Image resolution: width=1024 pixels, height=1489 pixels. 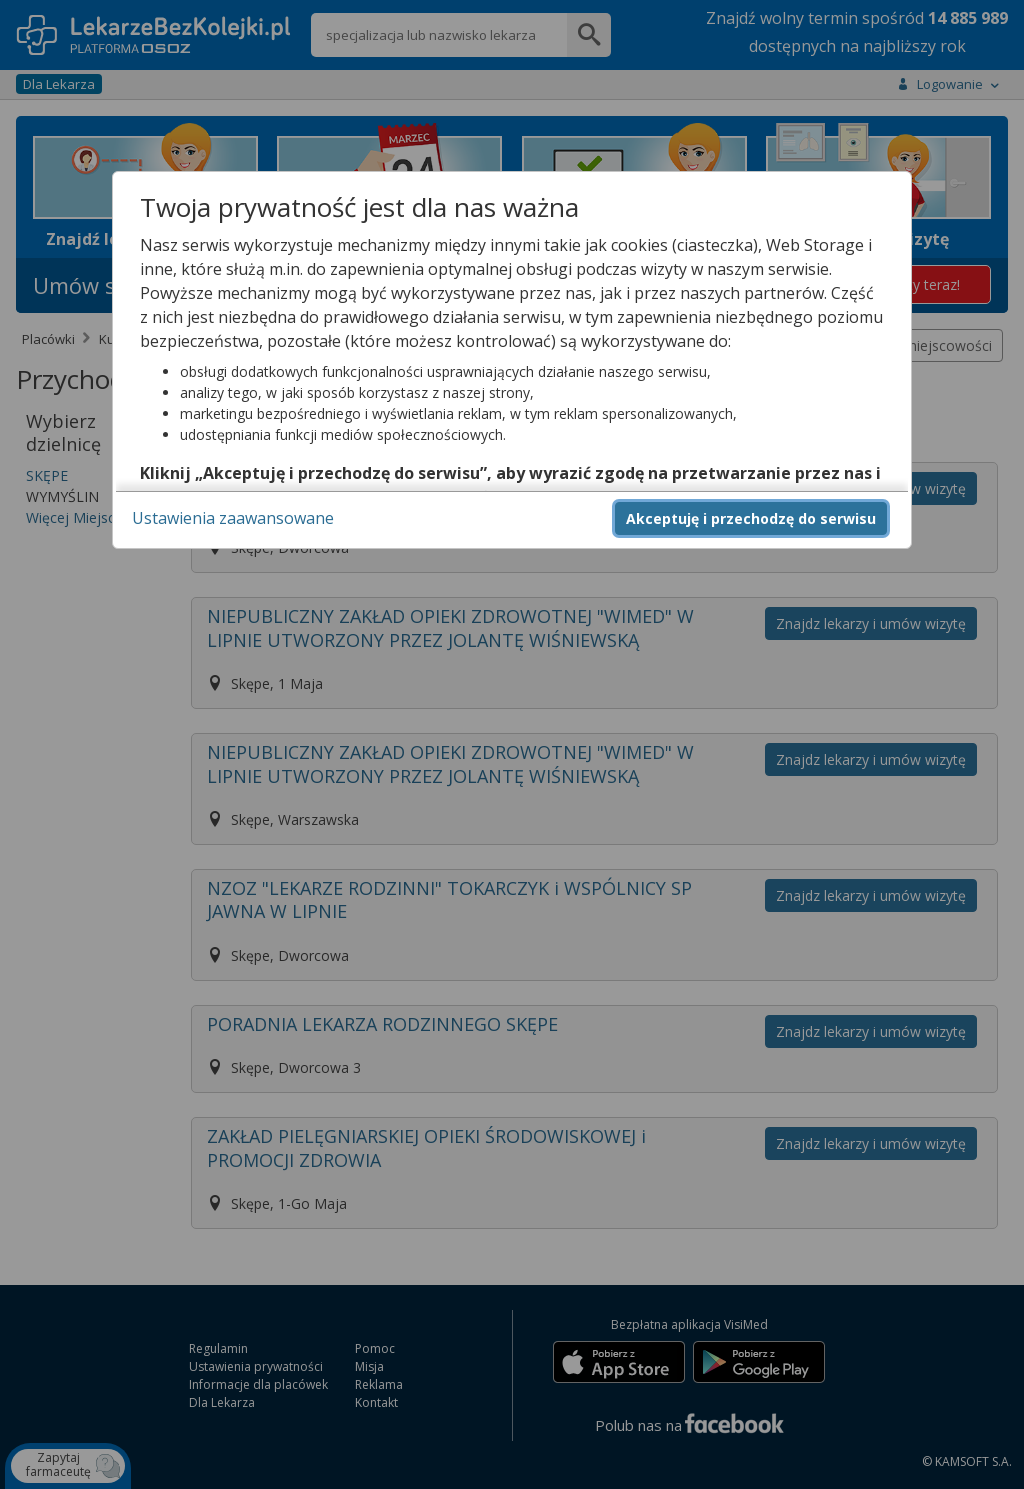 What do you see at coordinates (233, 518) in the screenshot?
I see `Ustawienia zaawansowane` at bounding box center [233, 518].